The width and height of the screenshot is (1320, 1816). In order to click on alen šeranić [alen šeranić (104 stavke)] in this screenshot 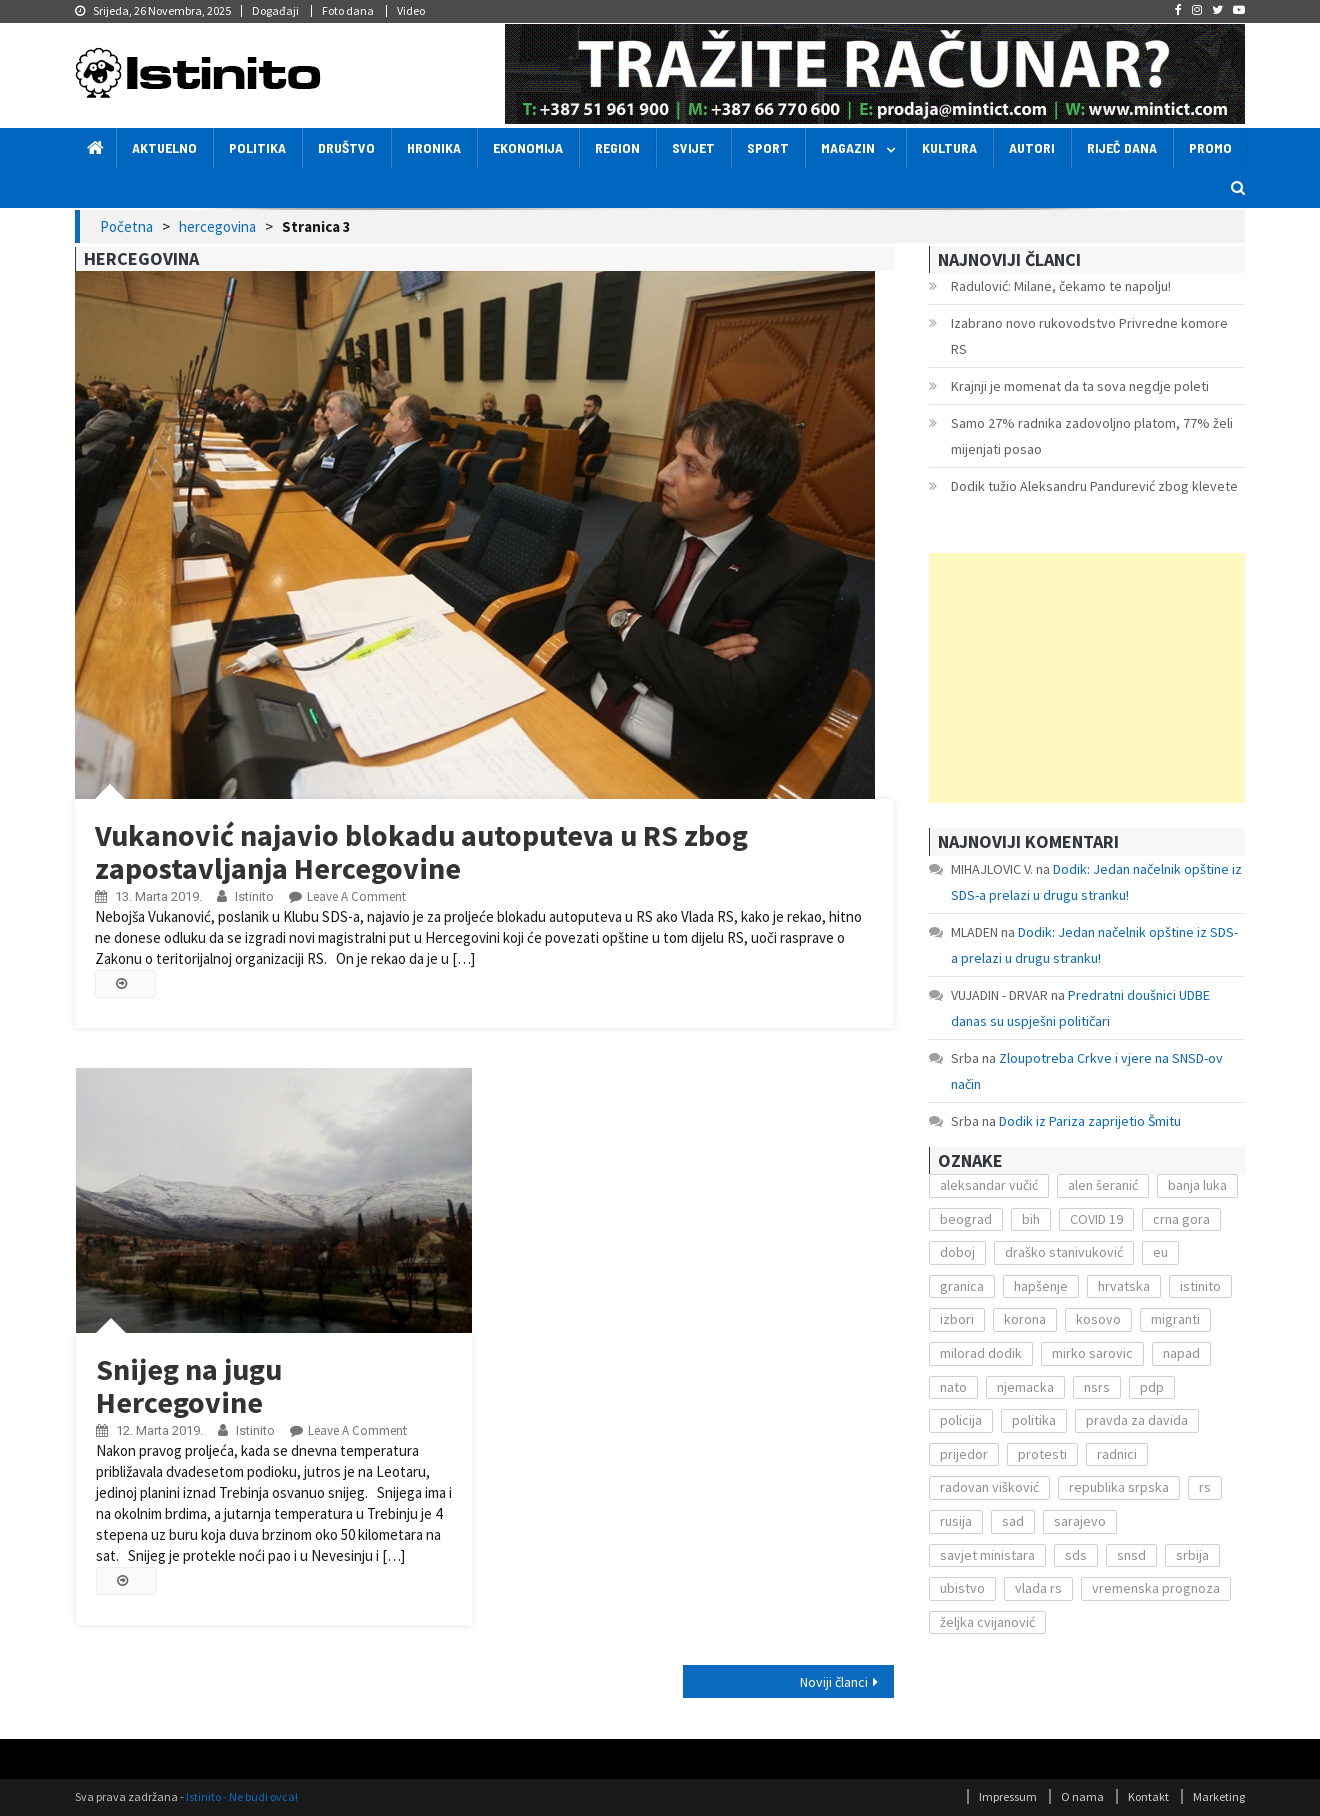, I will do `click(1103, 1185)`.